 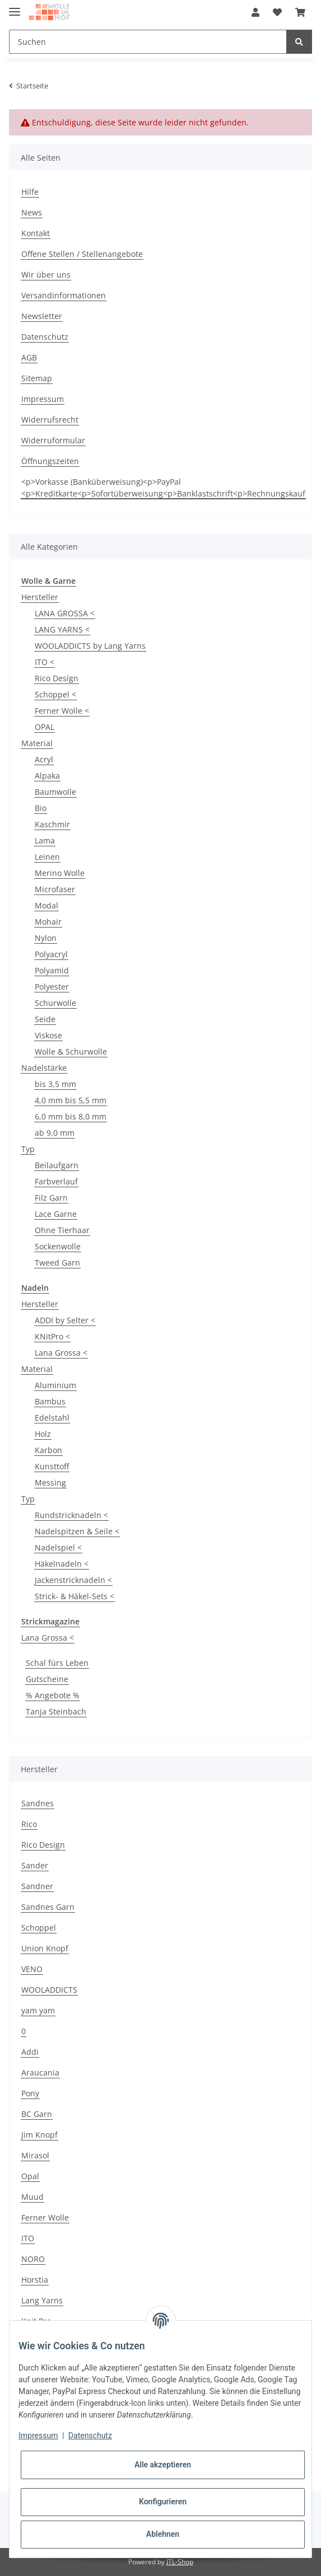 I want to click on Messing, so click(x=50, y=1482).